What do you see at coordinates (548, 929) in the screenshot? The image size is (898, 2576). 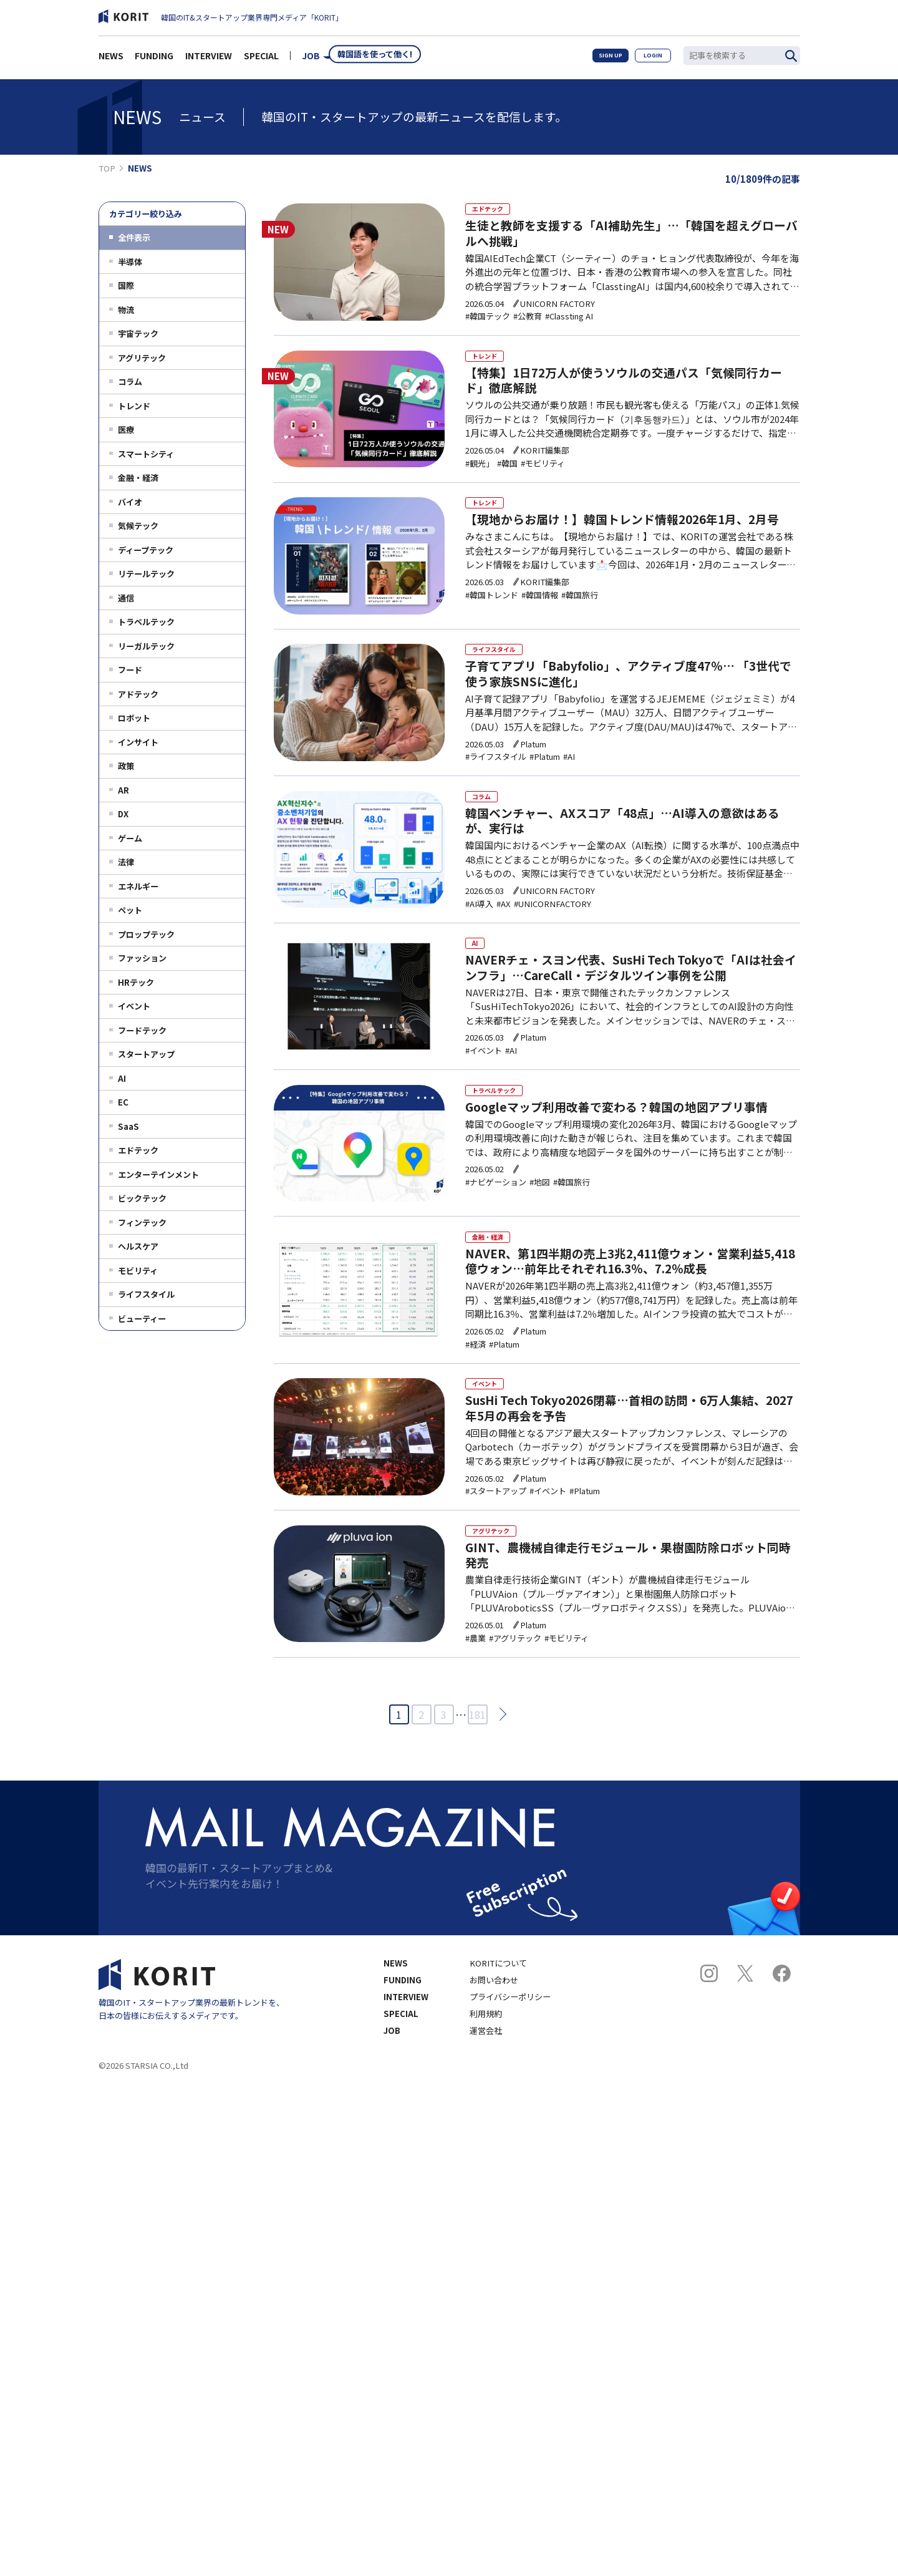 I see `#UNICORNFACTORY` at bounding box center [548, 929].